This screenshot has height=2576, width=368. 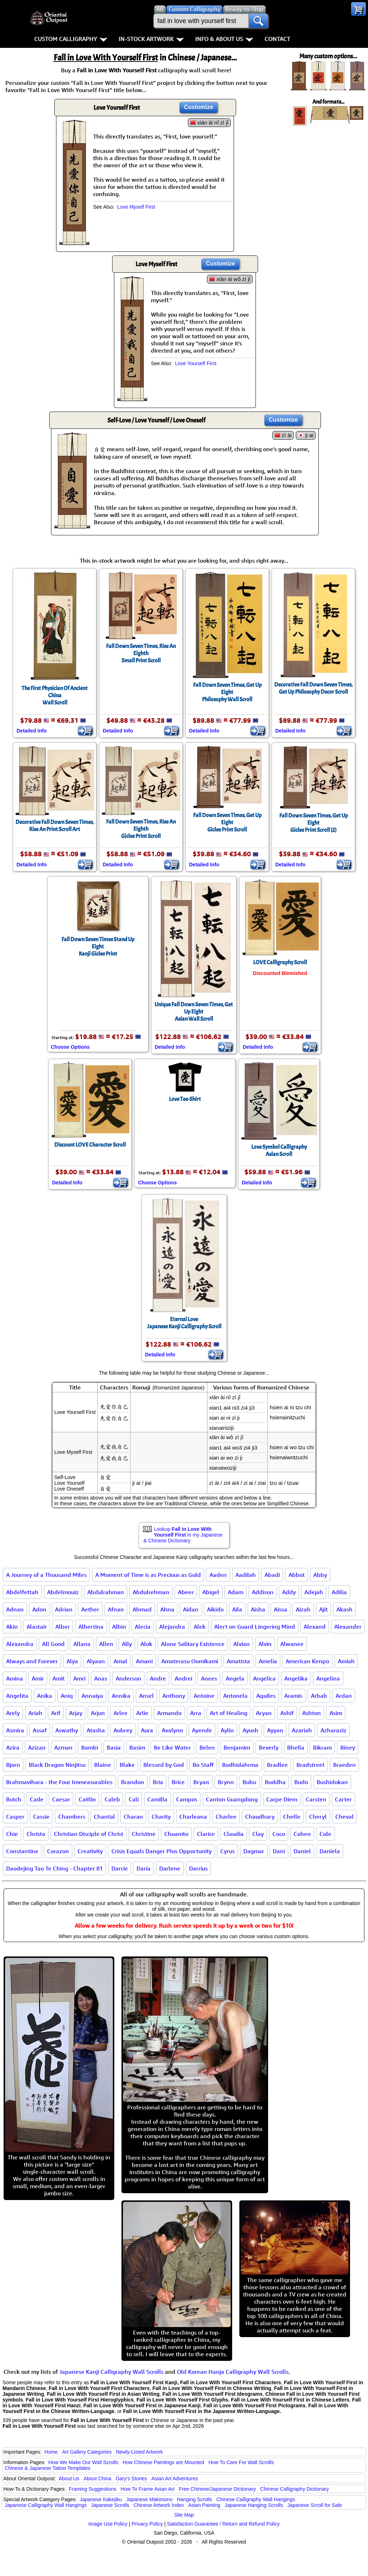 What do you see at coordinates (12, 1833) in the screenshot?
I see `Chie` at bounding box center [12, 1833].